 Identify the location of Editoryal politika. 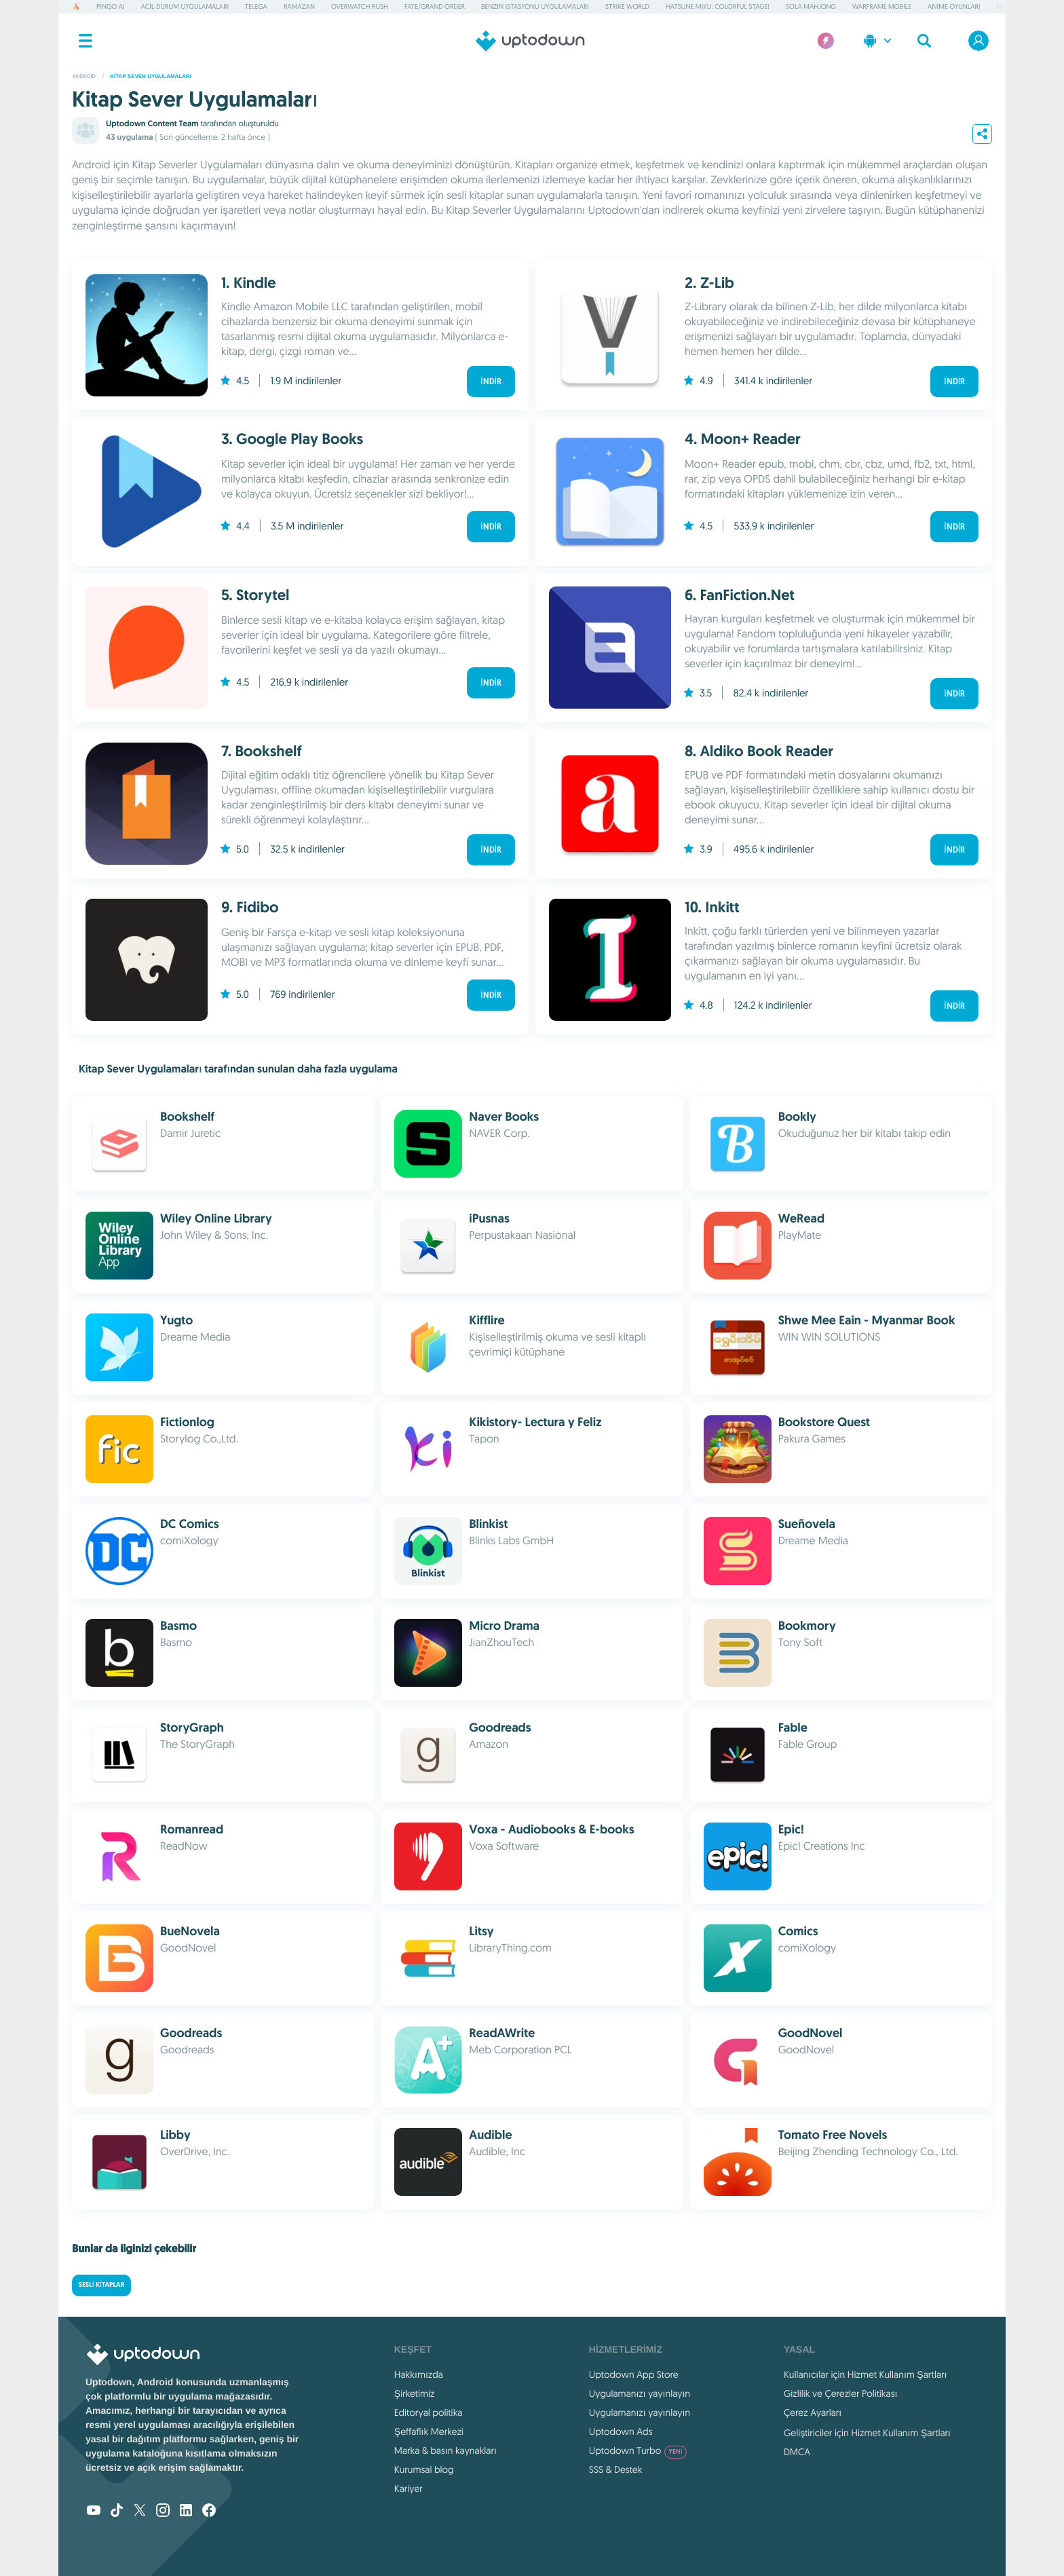
(428, 2412).